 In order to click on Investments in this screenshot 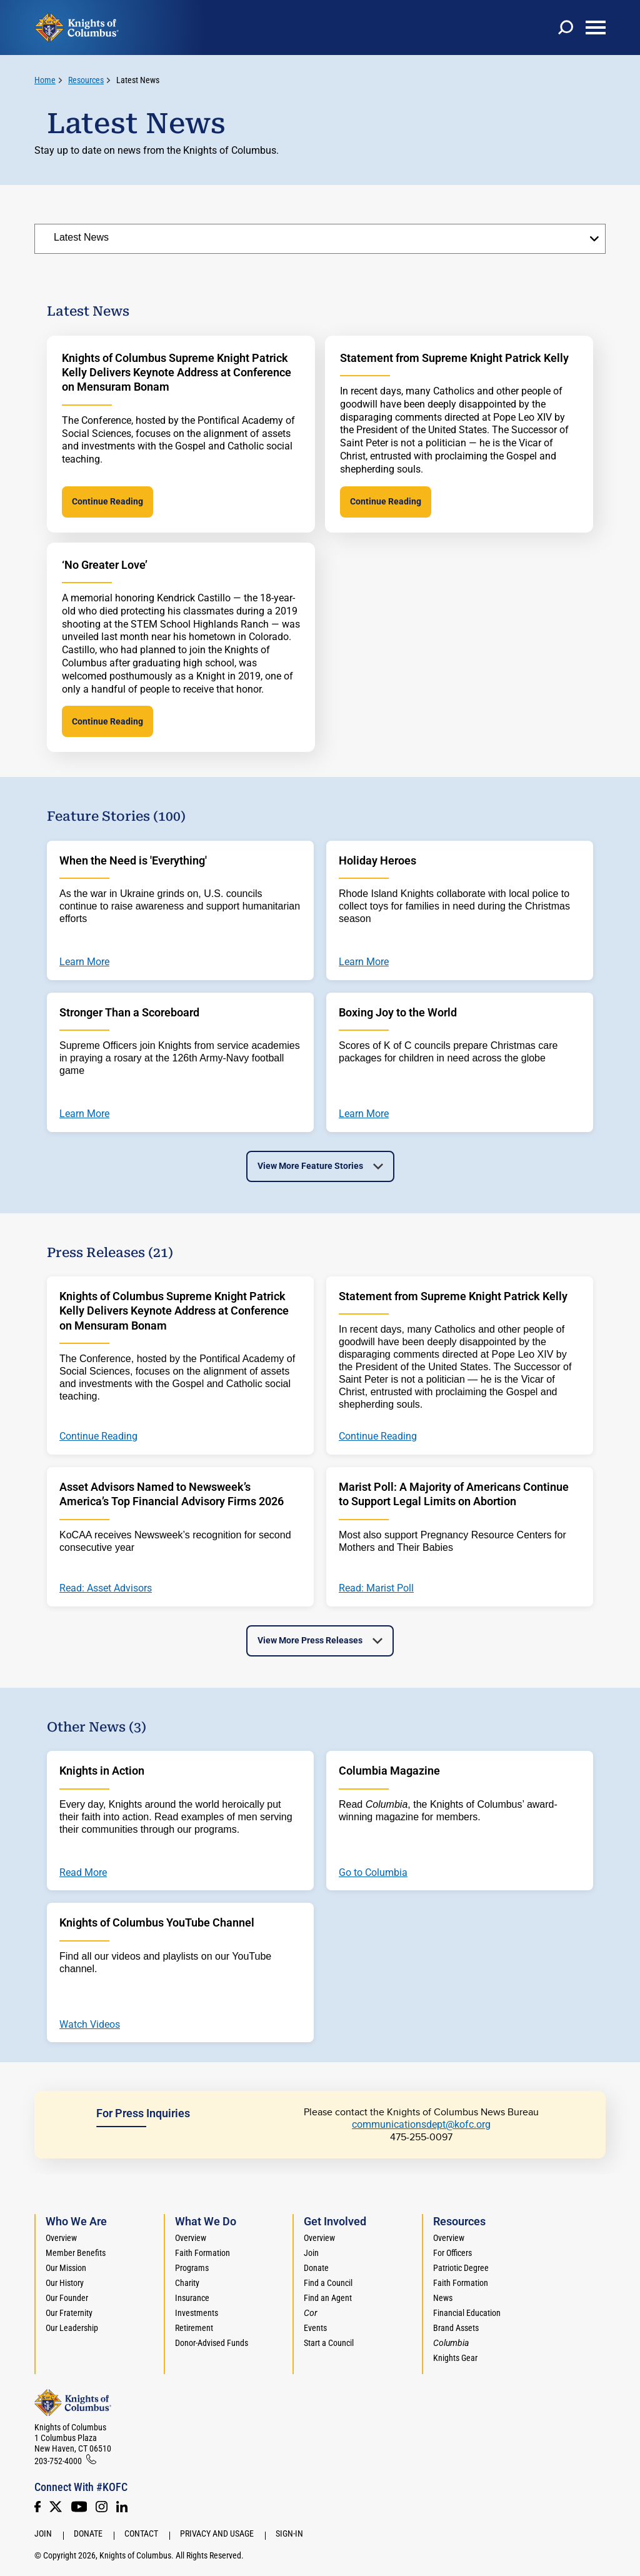, I will do `click(196, 2313)`.